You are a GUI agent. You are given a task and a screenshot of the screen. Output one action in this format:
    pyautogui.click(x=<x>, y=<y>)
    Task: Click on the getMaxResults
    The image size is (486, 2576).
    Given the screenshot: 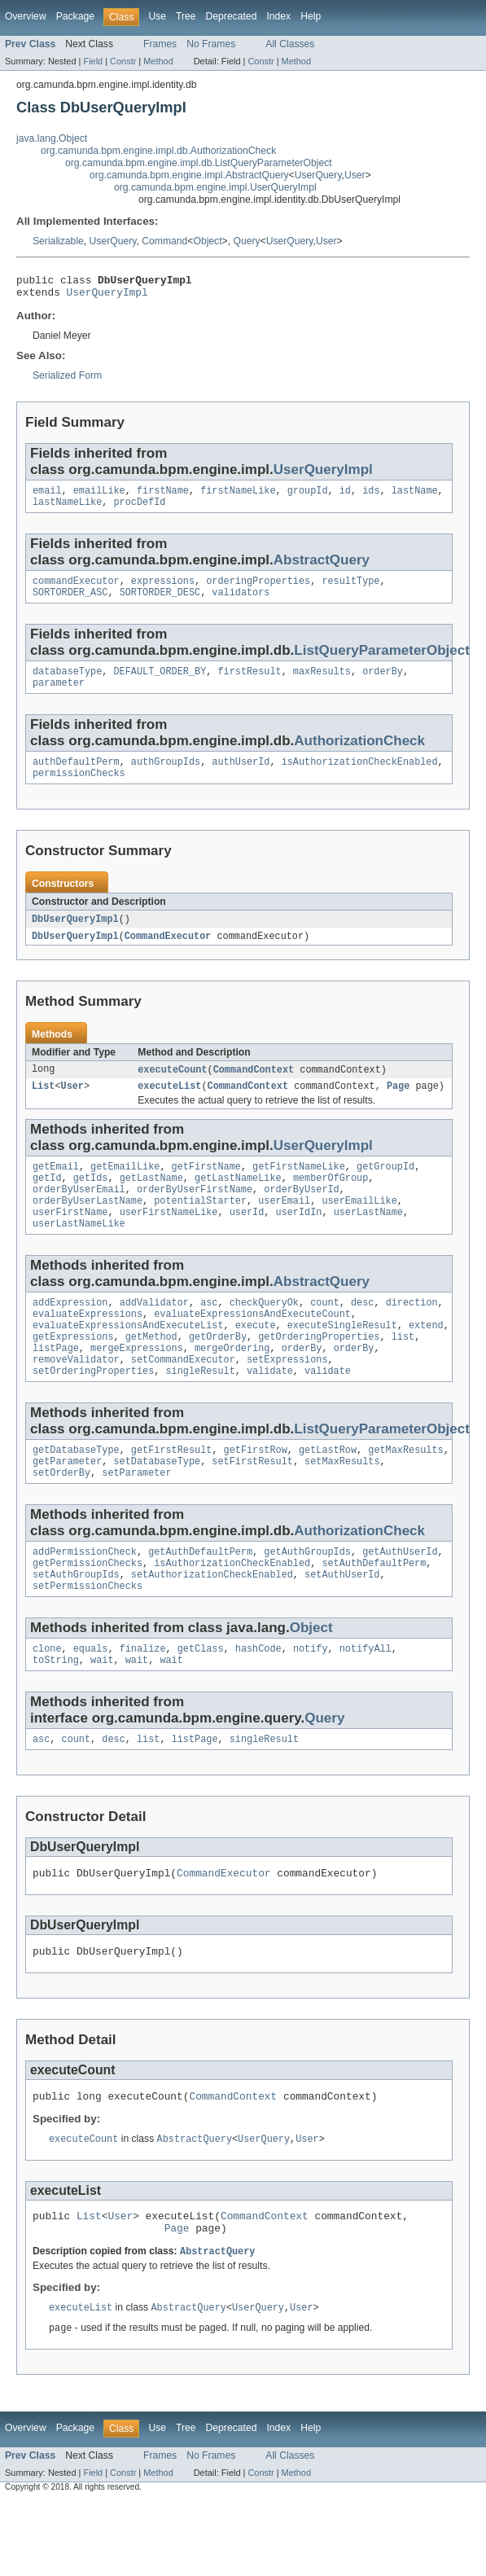 What is the action you would take?
    pyautogui.click(x=405, y=1494)
    